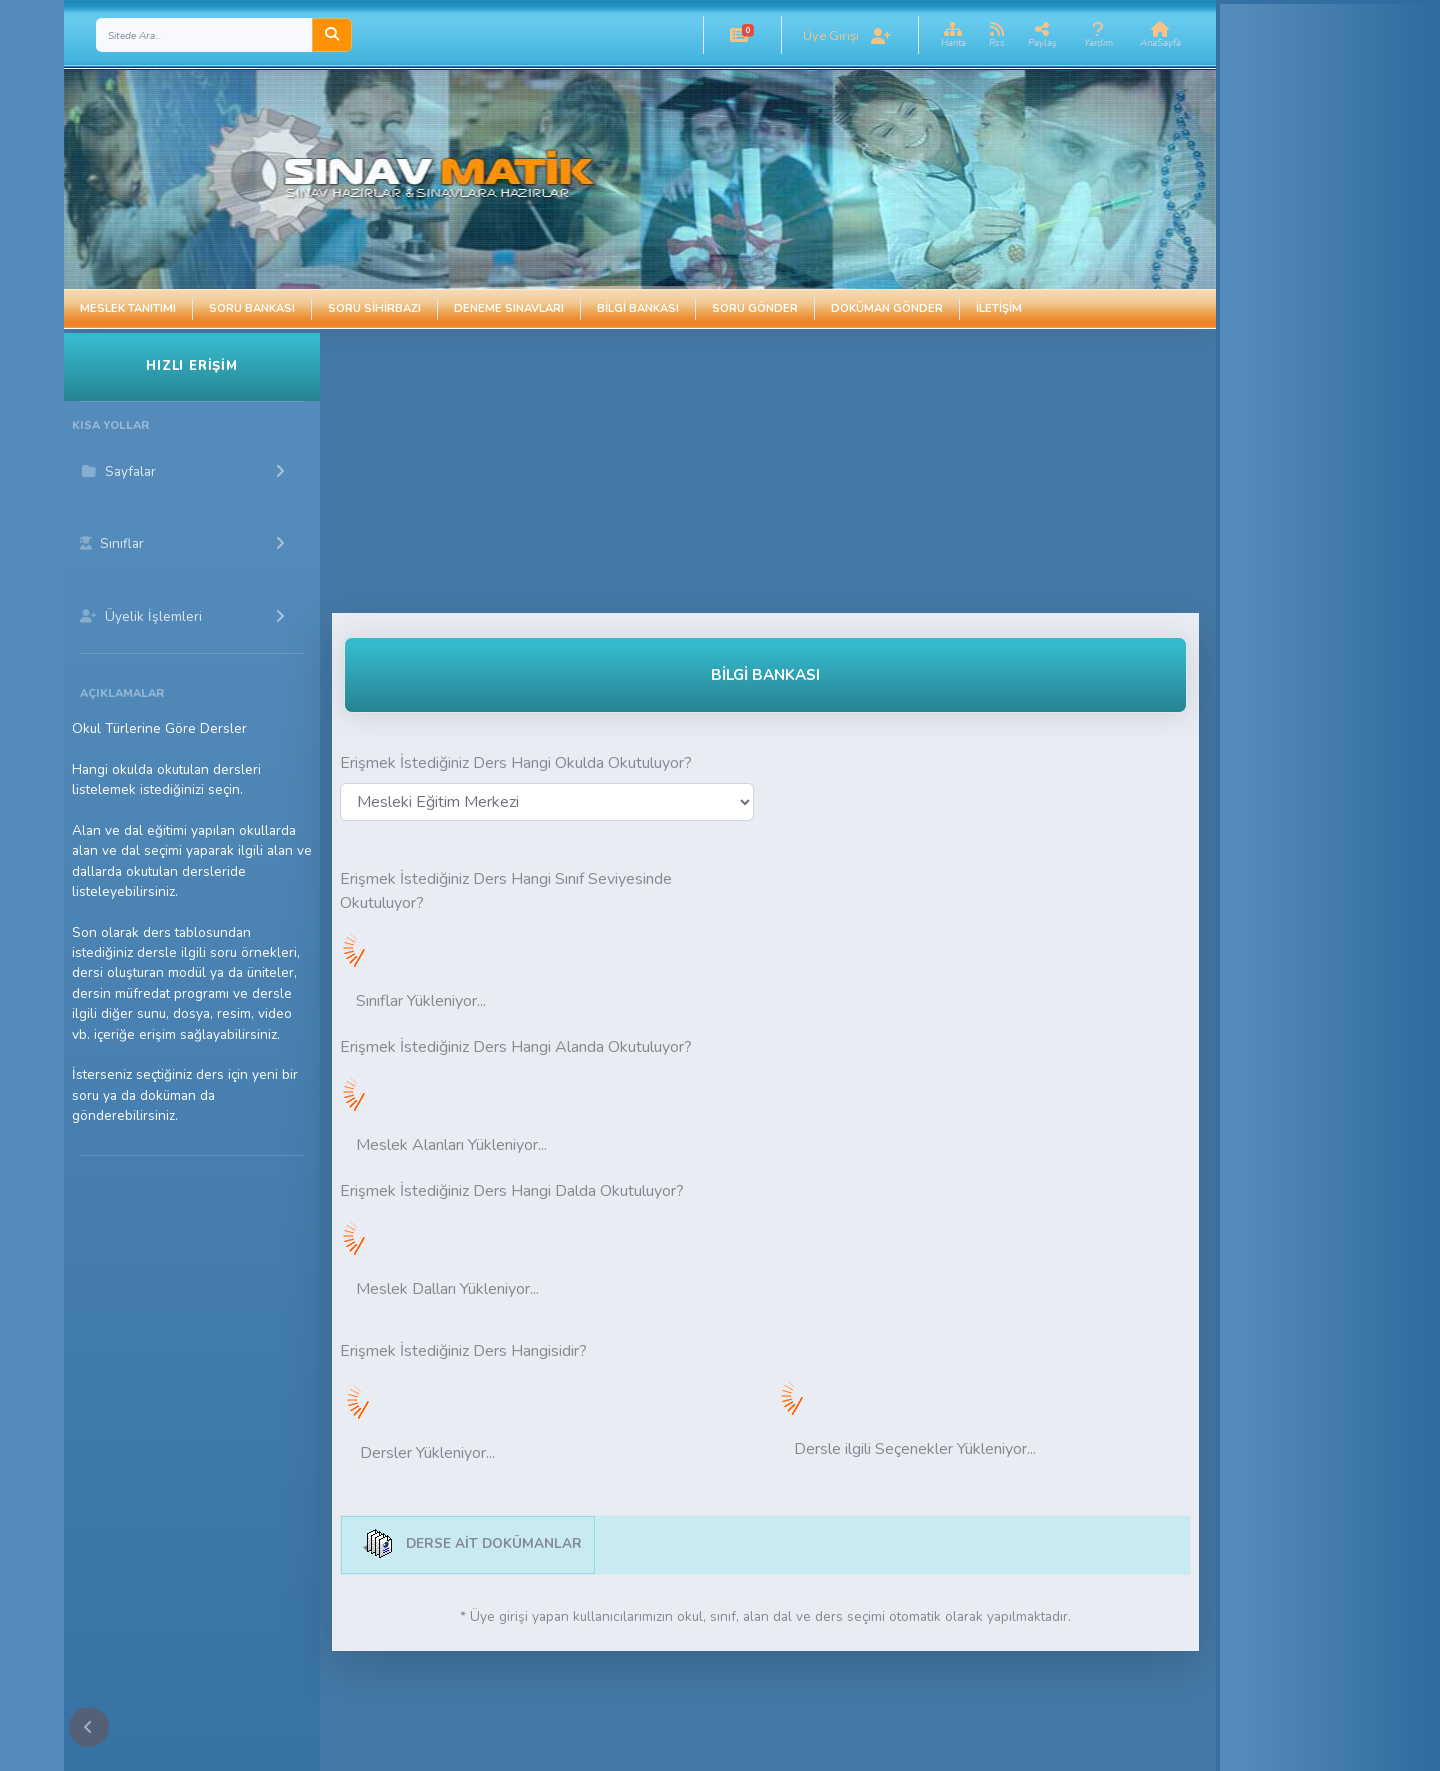 Image resolution: width=1440 pixels, height=1771 pixels. Describe the element at coordinates (739, 35) in the screenshot. I see `[button]` at that location.